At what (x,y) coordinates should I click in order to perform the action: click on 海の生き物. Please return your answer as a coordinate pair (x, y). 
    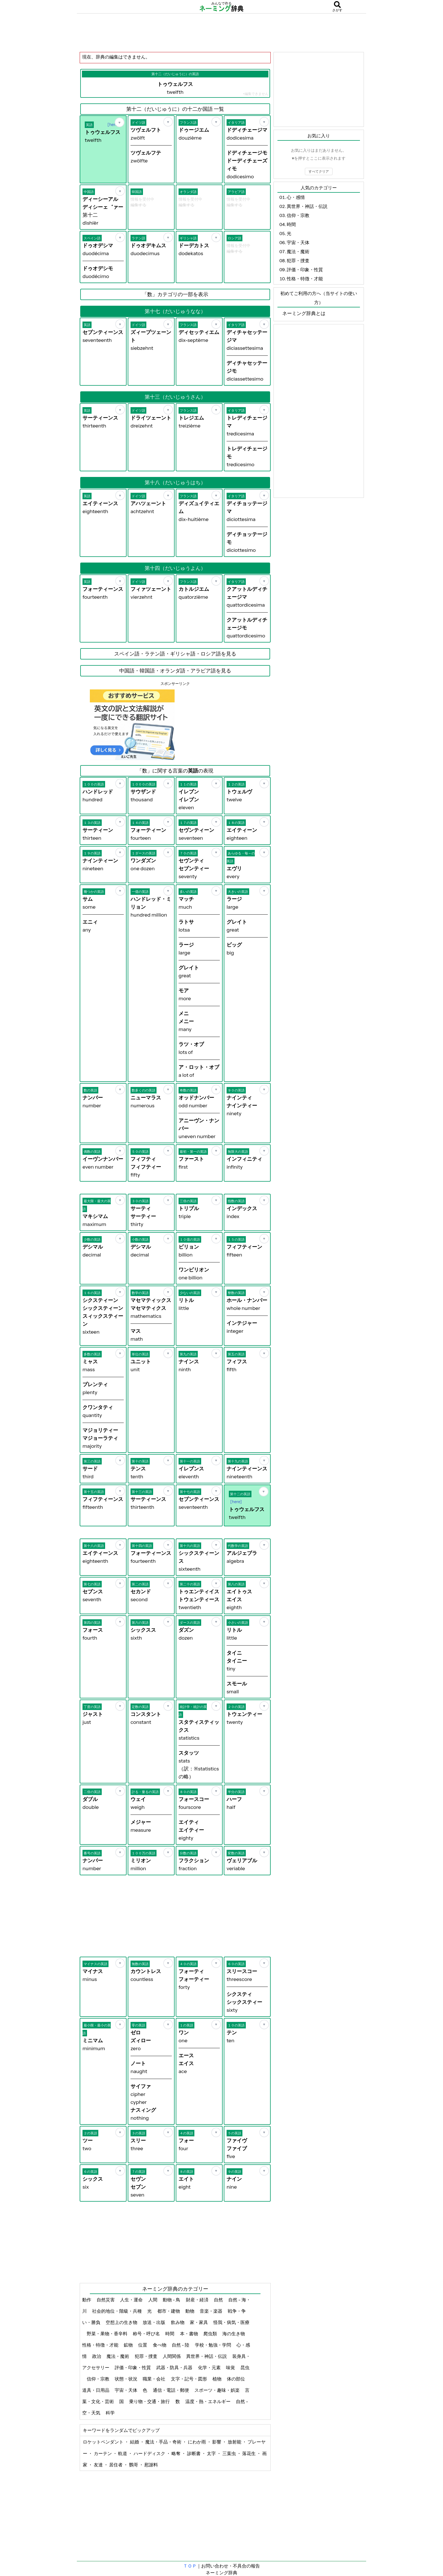
    Looking at the image, I should click on (234, 2333).